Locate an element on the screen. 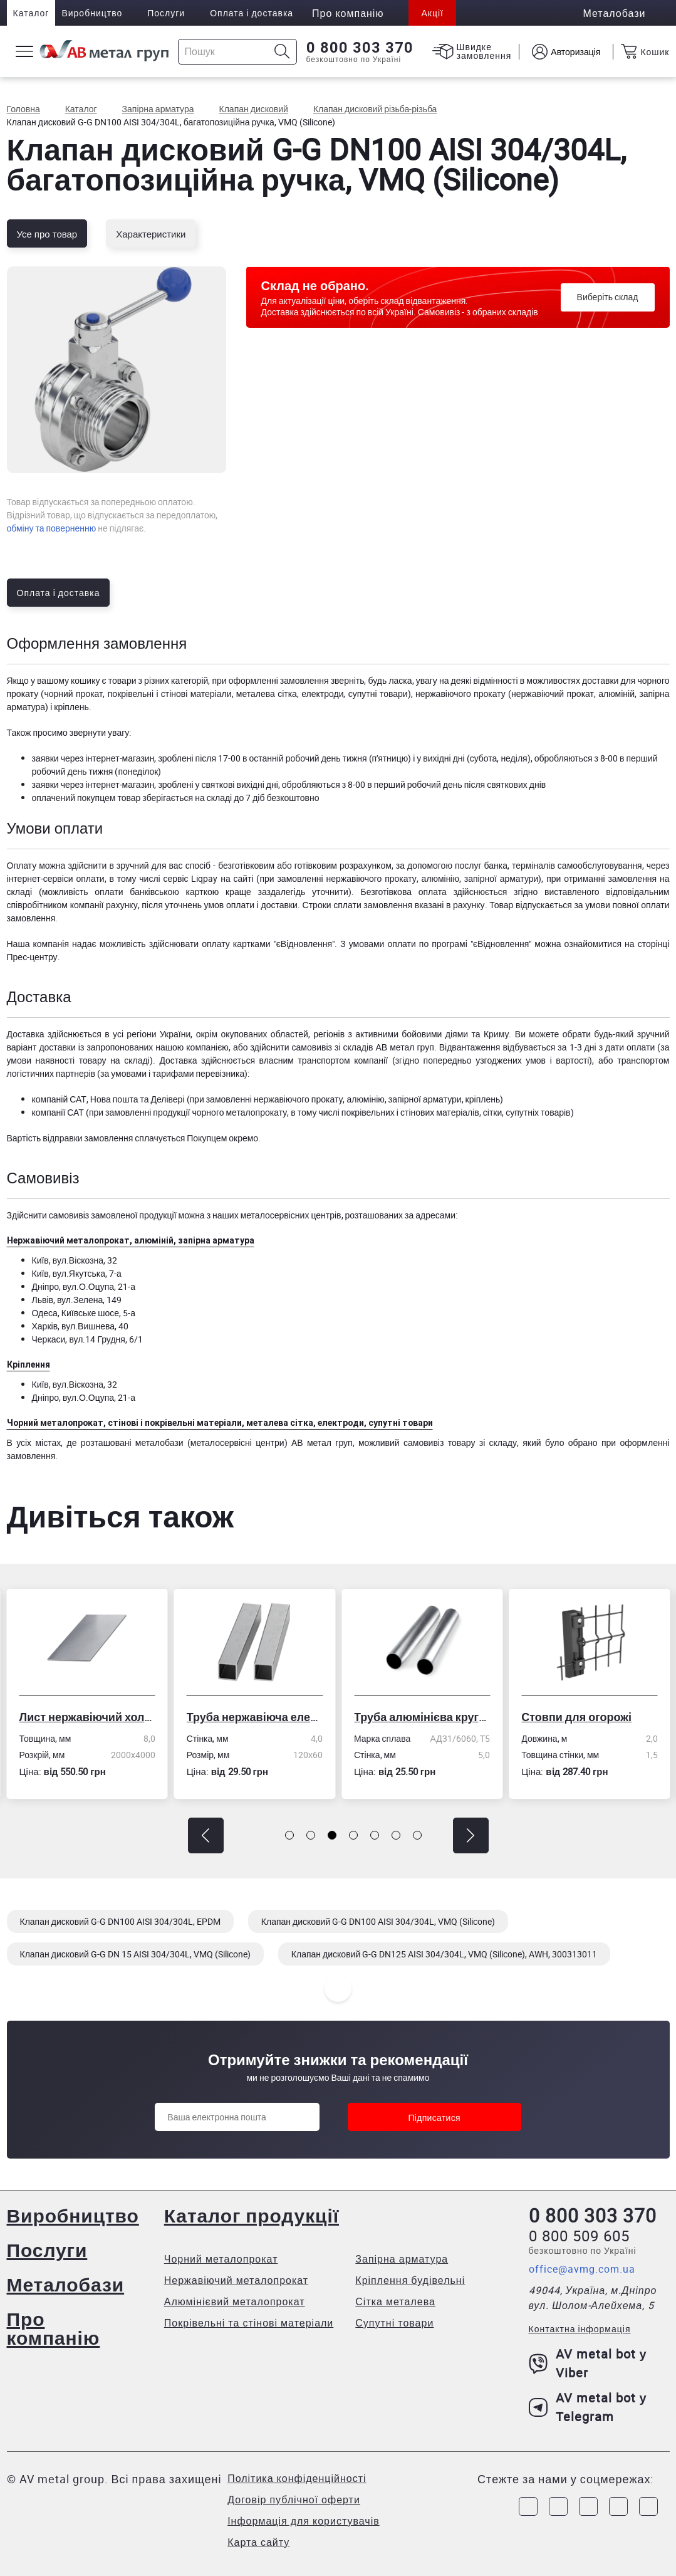 This screenshot has height=2576, width=676. Запірна арматура is located at coordinates (401, 2259).